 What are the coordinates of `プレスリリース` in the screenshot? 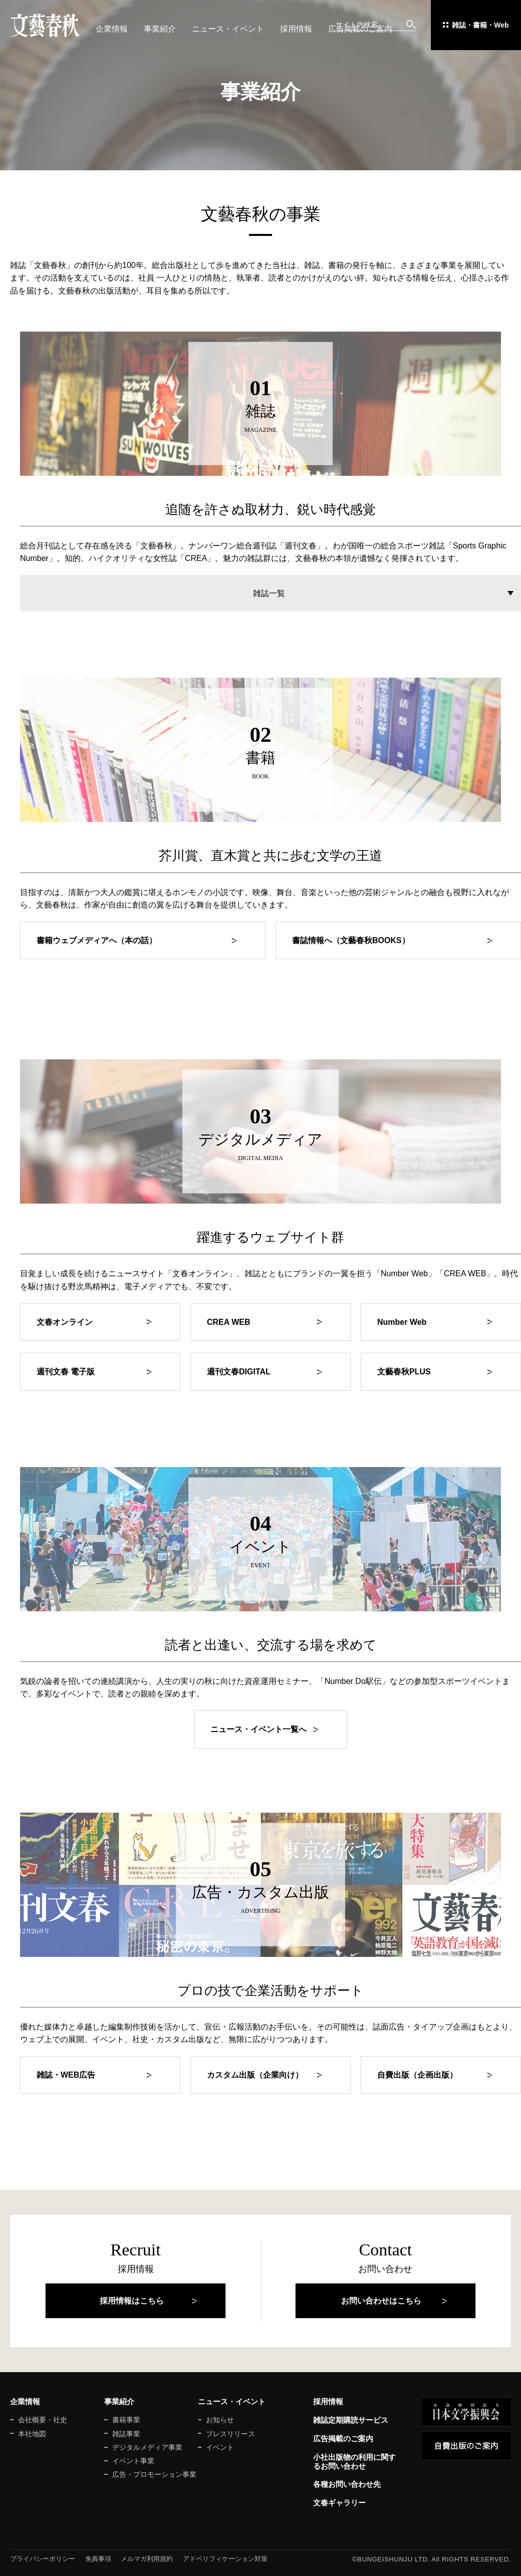 It's located at (230, 2434).